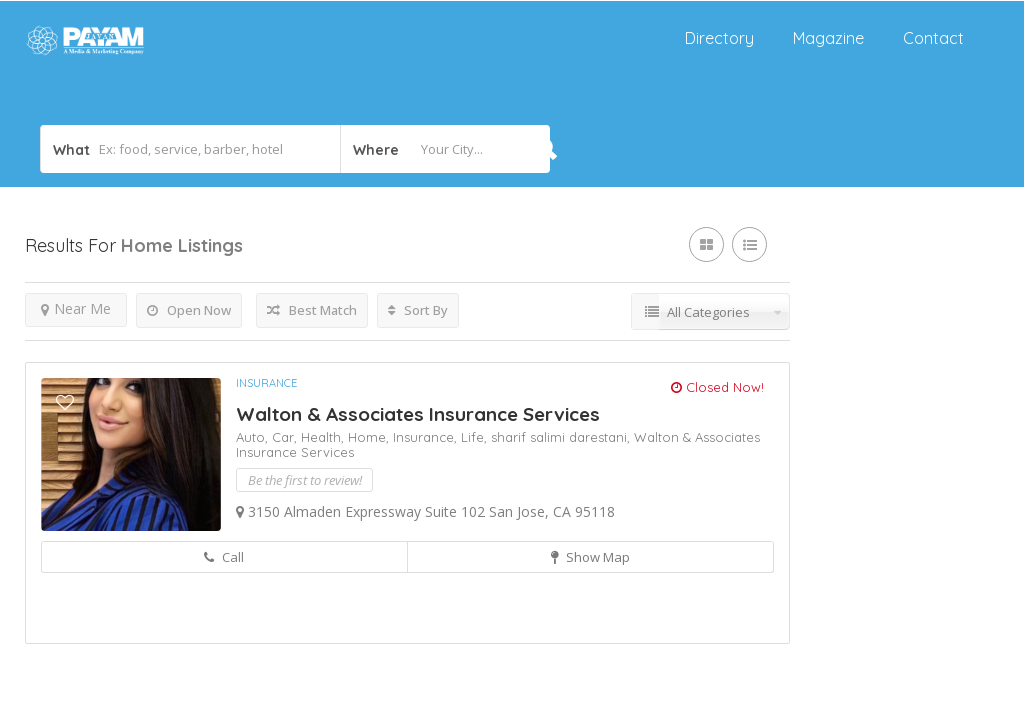  I want to click on Closed Now!, so click(717, 387).